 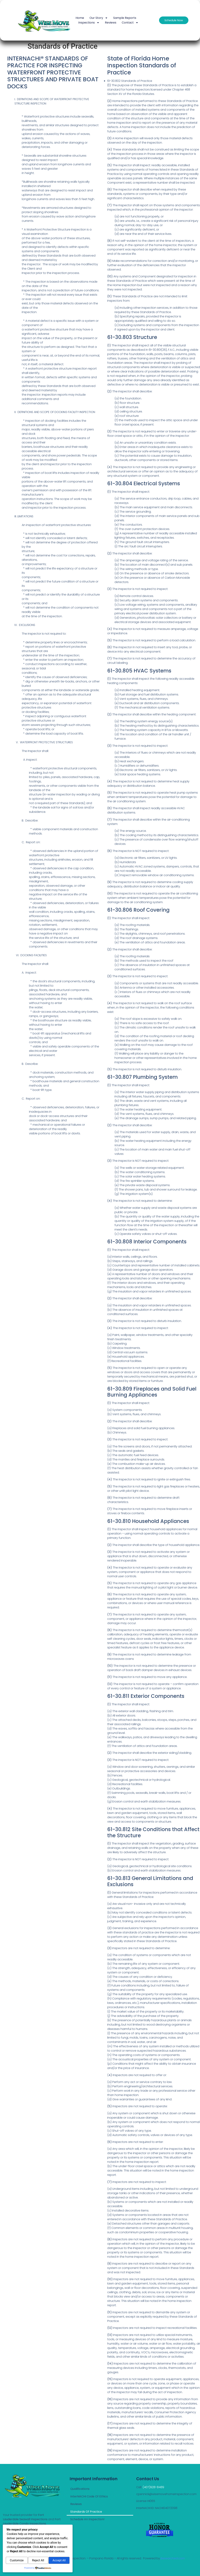 What do you see at coordinates (153, 2487) in the screenshot?
I see `(407)928-8489` at bounding box center [153, 2487].